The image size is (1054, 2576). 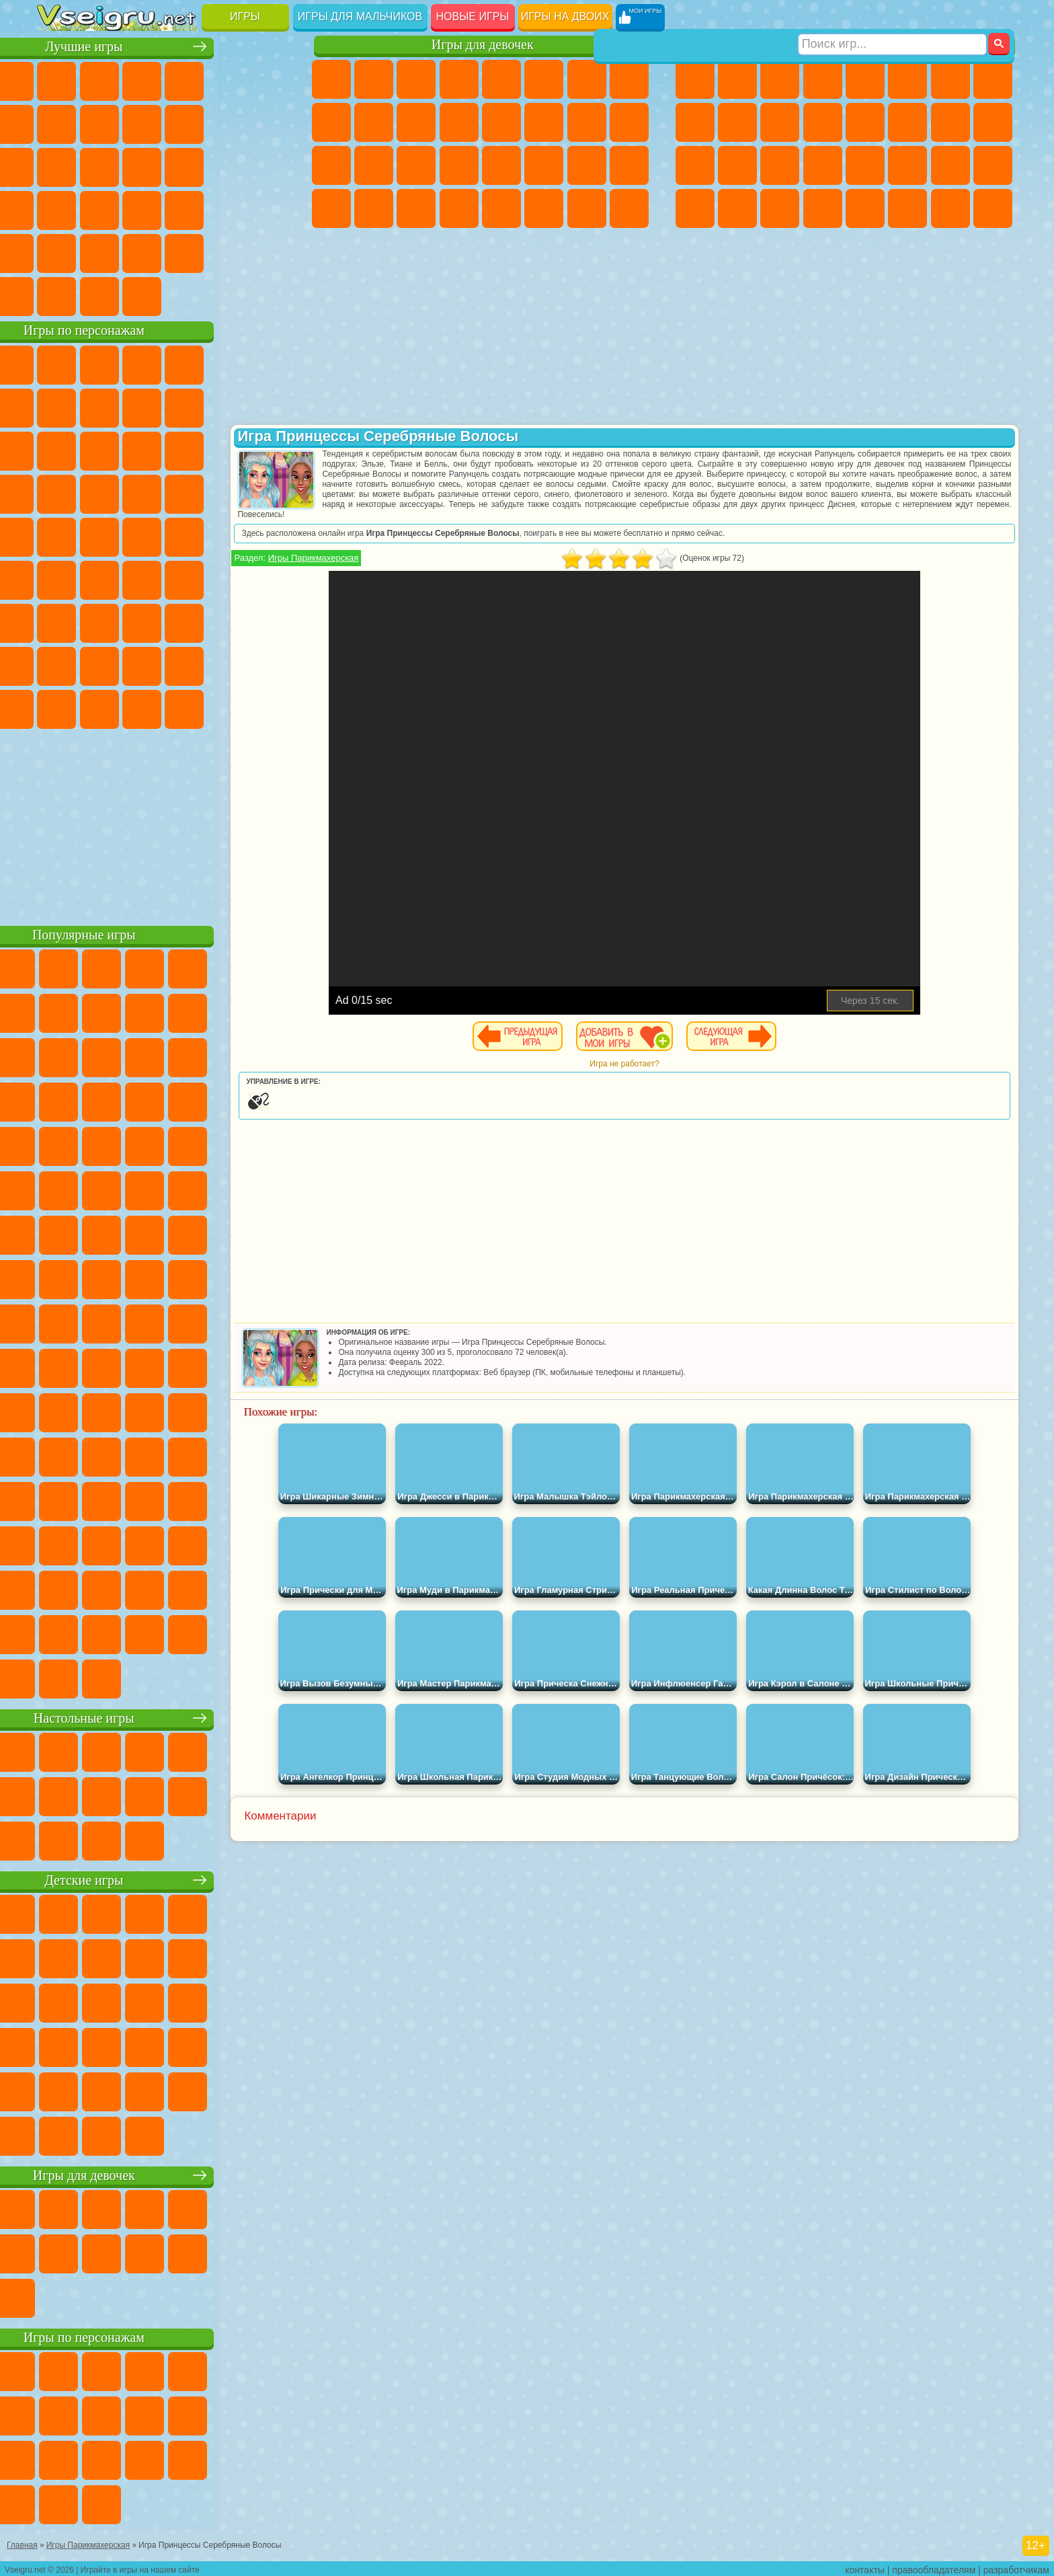 I want to click on Мотоциклы, so click(x=737, y=122).